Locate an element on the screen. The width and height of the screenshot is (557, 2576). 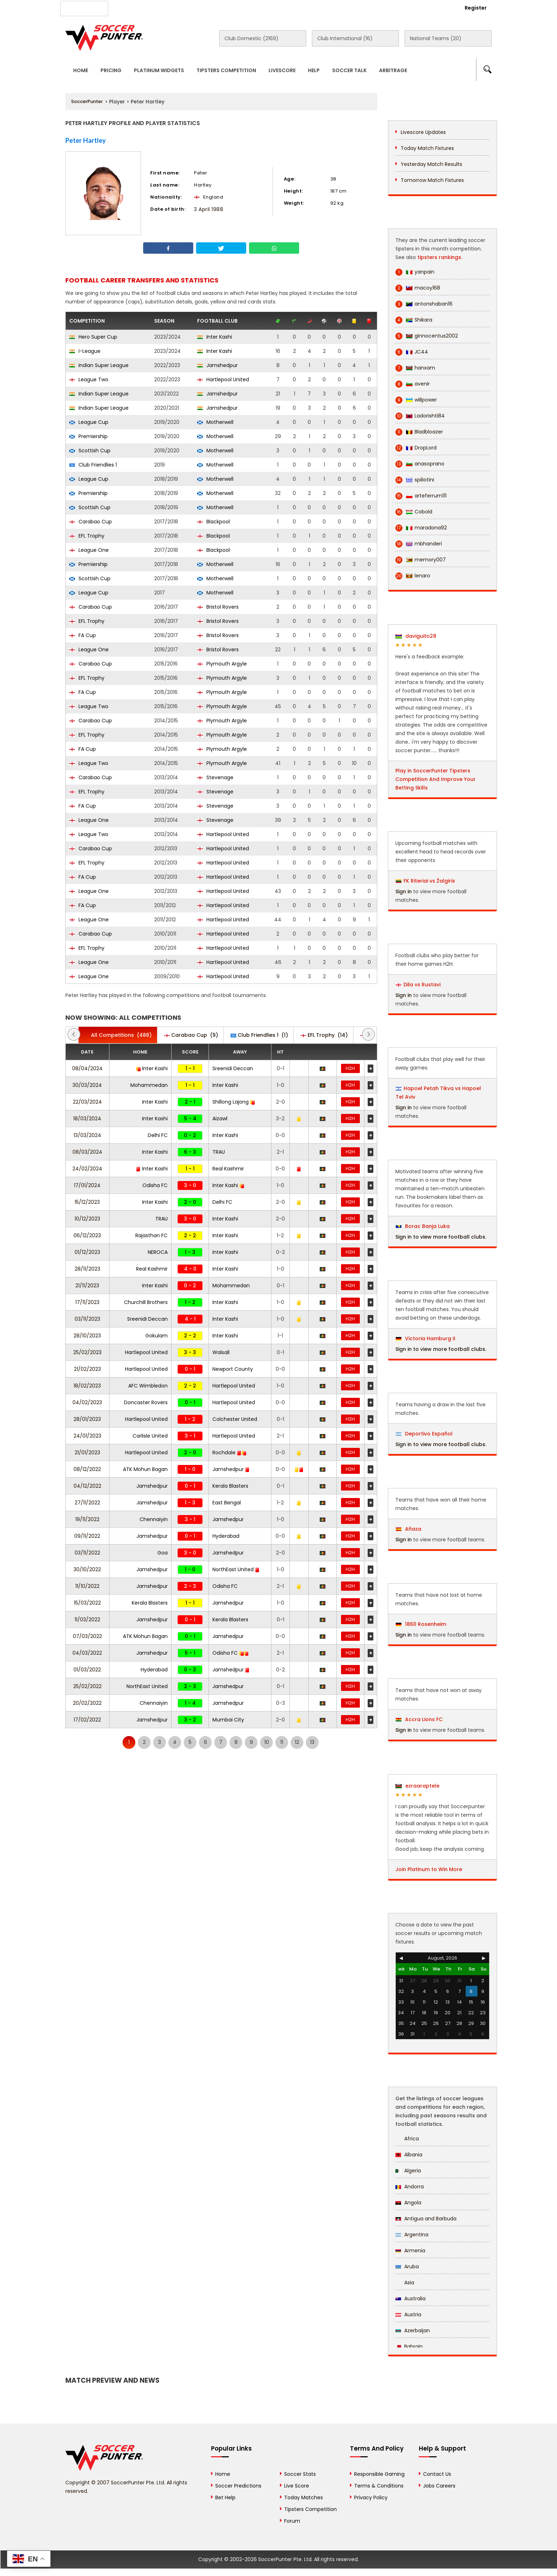
Stevenage is located at coordinates (215, 777).